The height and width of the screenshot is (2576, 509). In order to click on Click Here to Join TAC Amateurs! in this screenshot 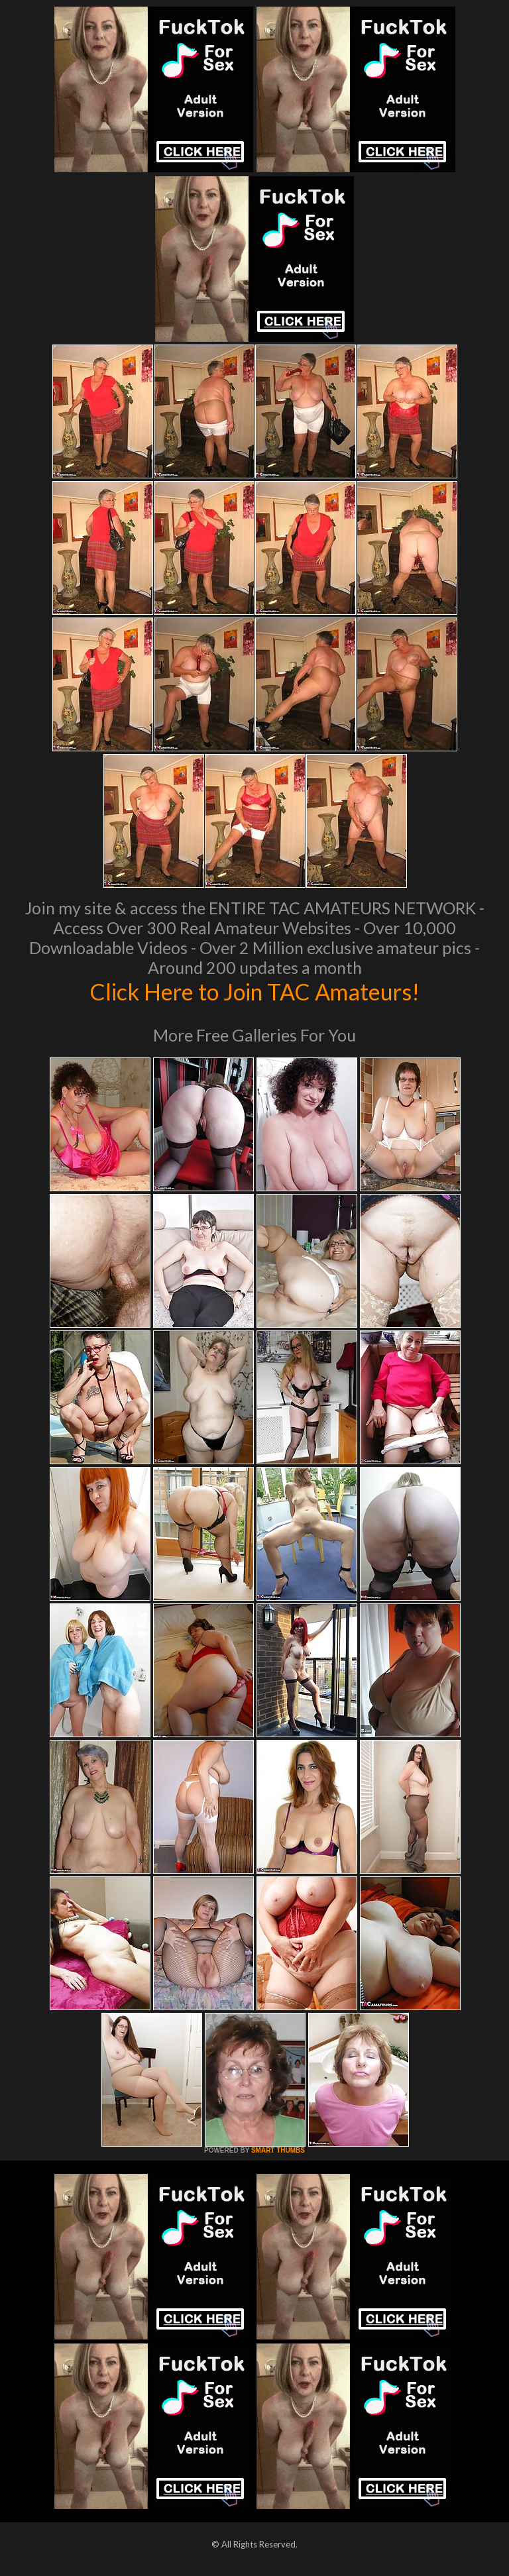, I will do `click(255, 991)`.